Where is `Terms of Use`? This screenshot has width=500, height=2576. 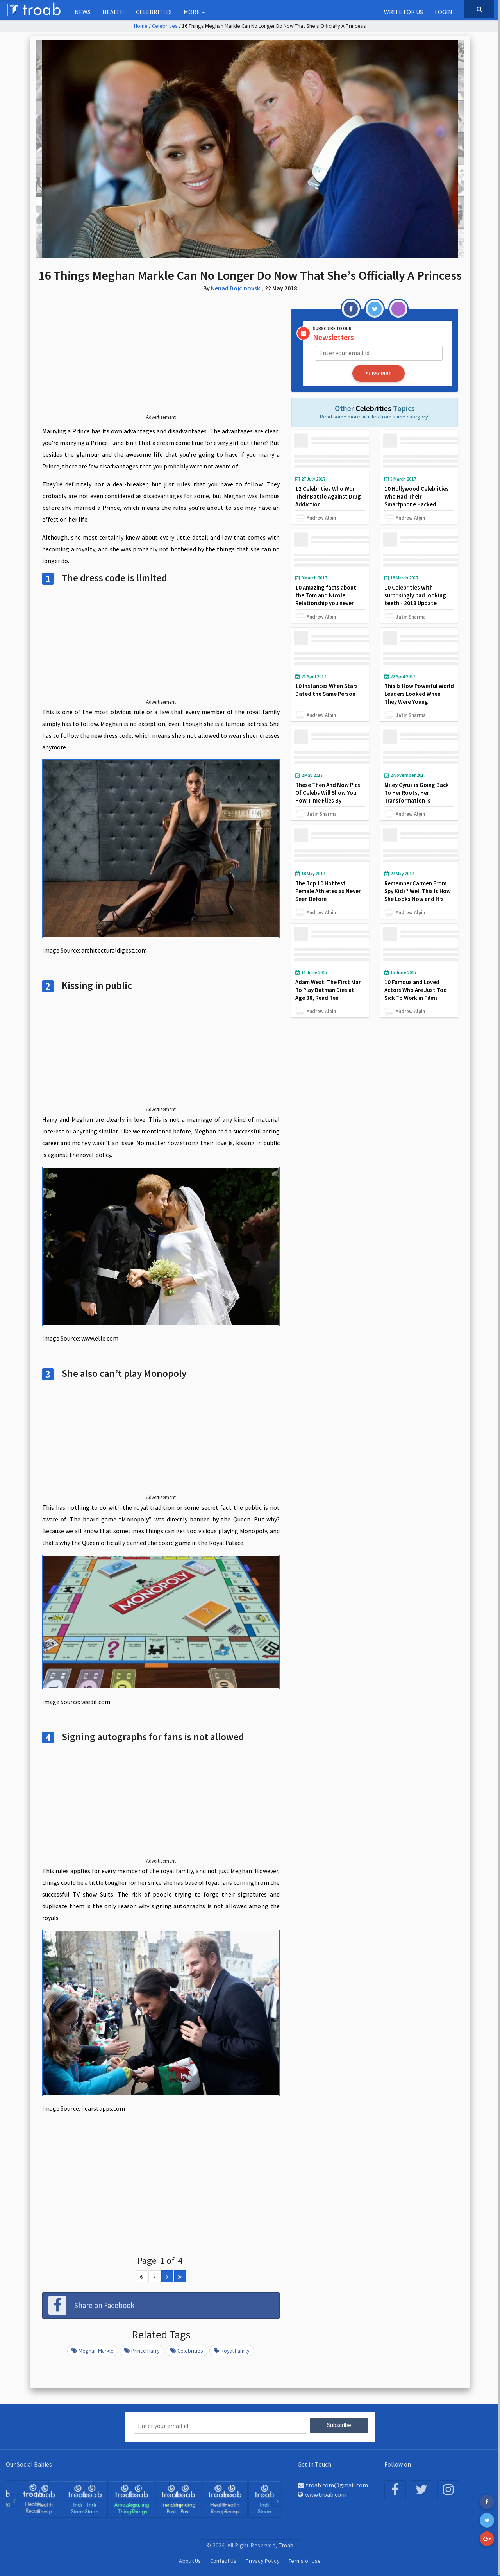 Terms of Use is located at coordinates (305, 2559).